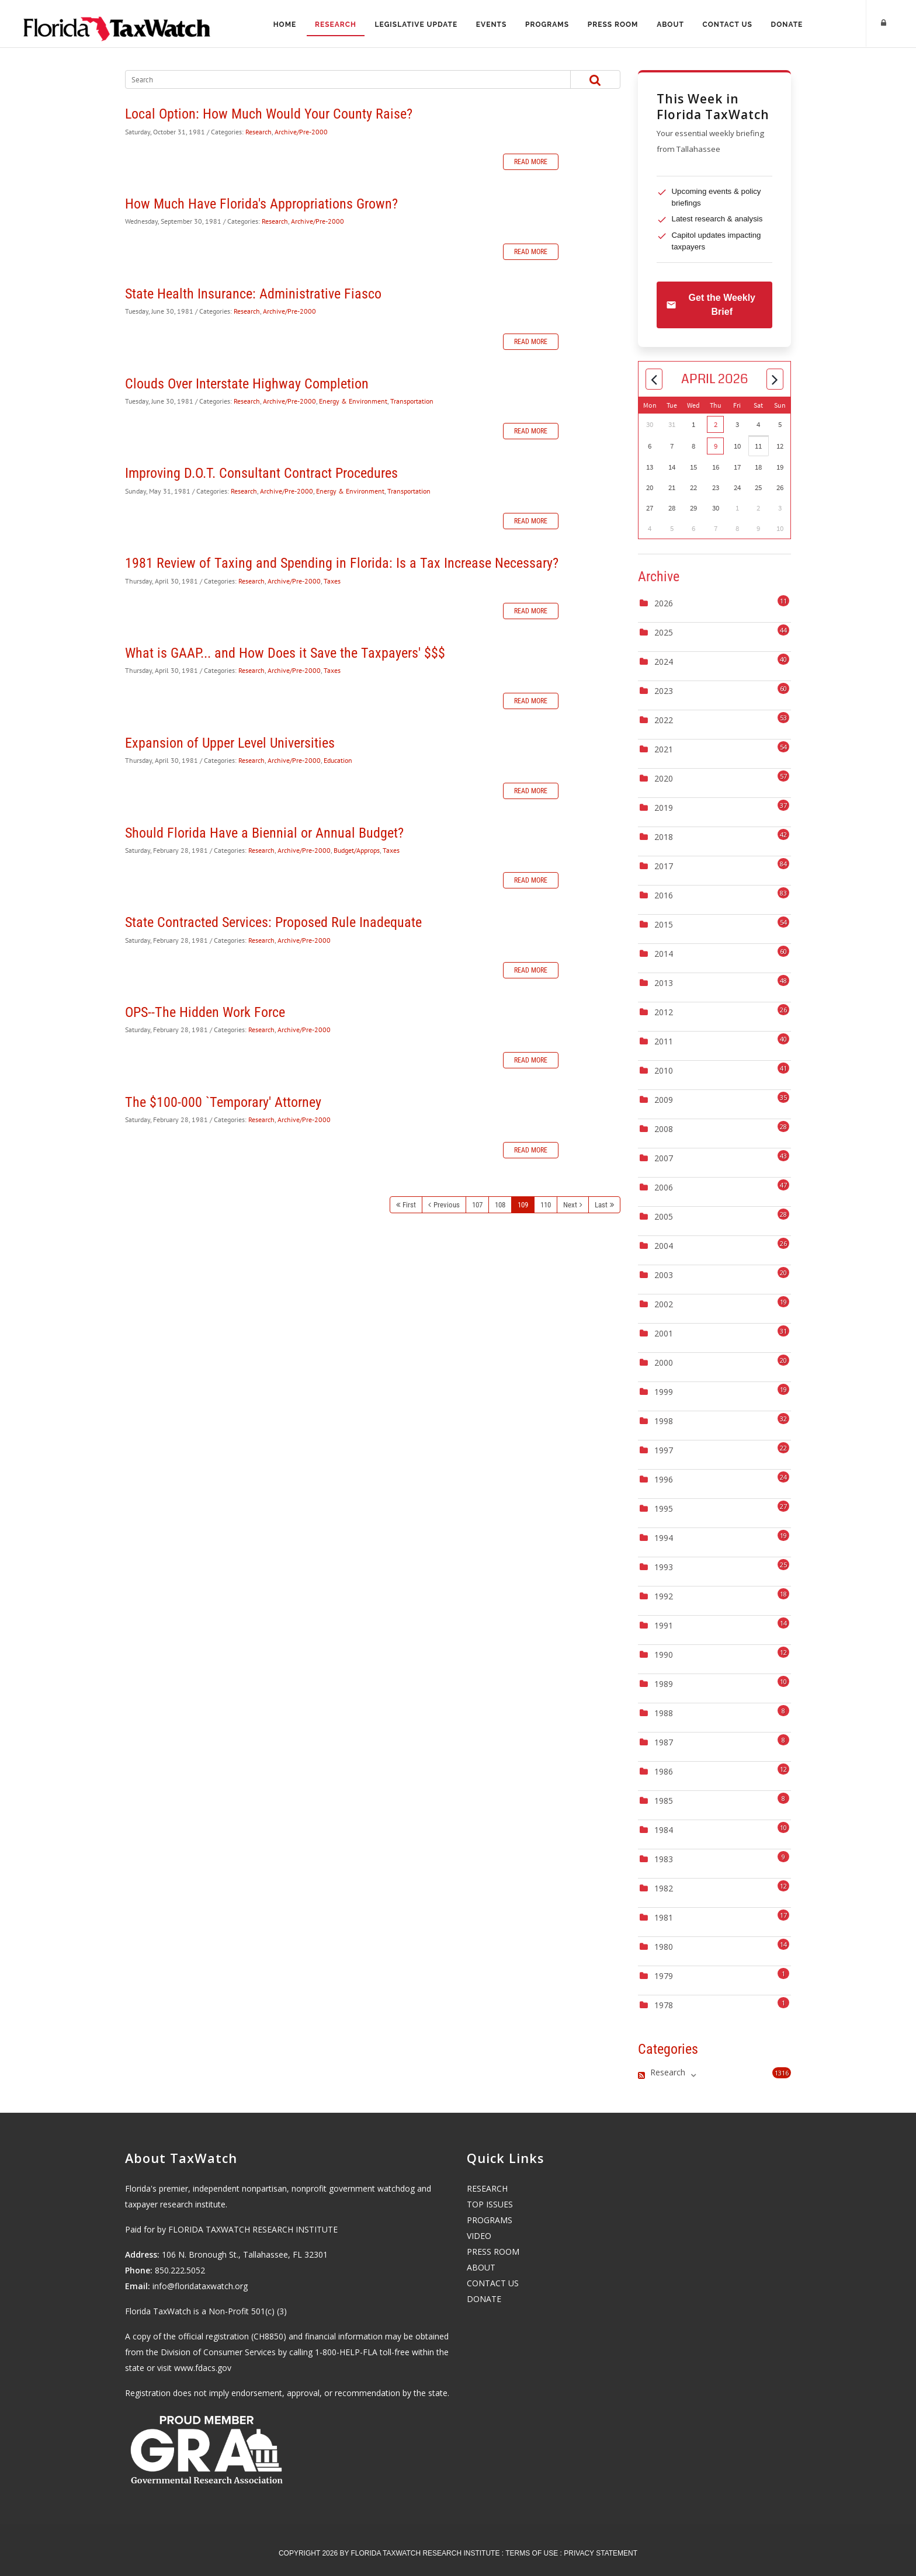 This screenshot has width=916, height=2576. What do you see at coordinates (357, 850) in the screenshot?
I see `Budget/Approps` at bounding box center [357, 850].